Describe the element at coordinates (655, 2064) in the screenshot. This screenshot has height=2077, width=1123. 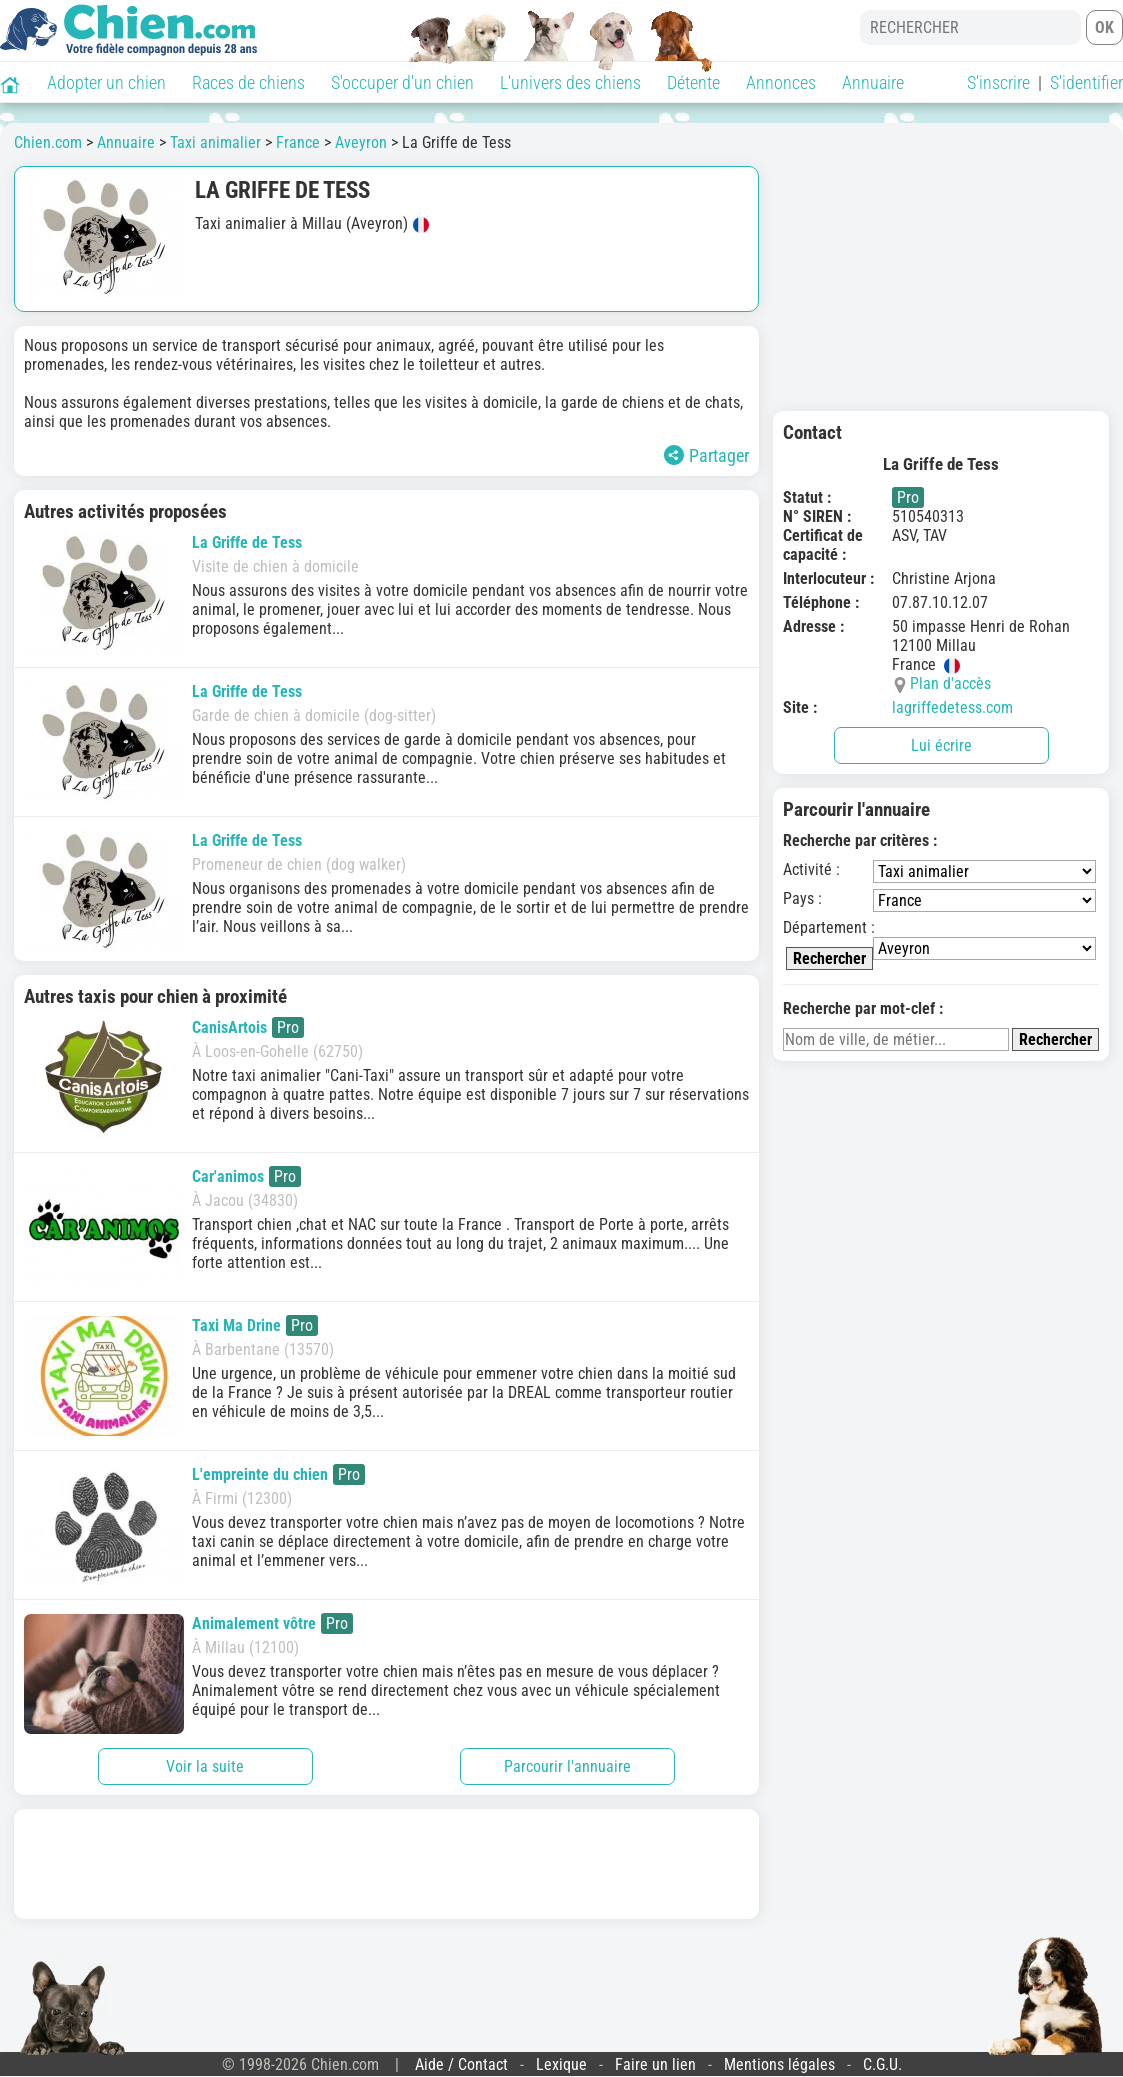
I see `Faire un lien` at that location.